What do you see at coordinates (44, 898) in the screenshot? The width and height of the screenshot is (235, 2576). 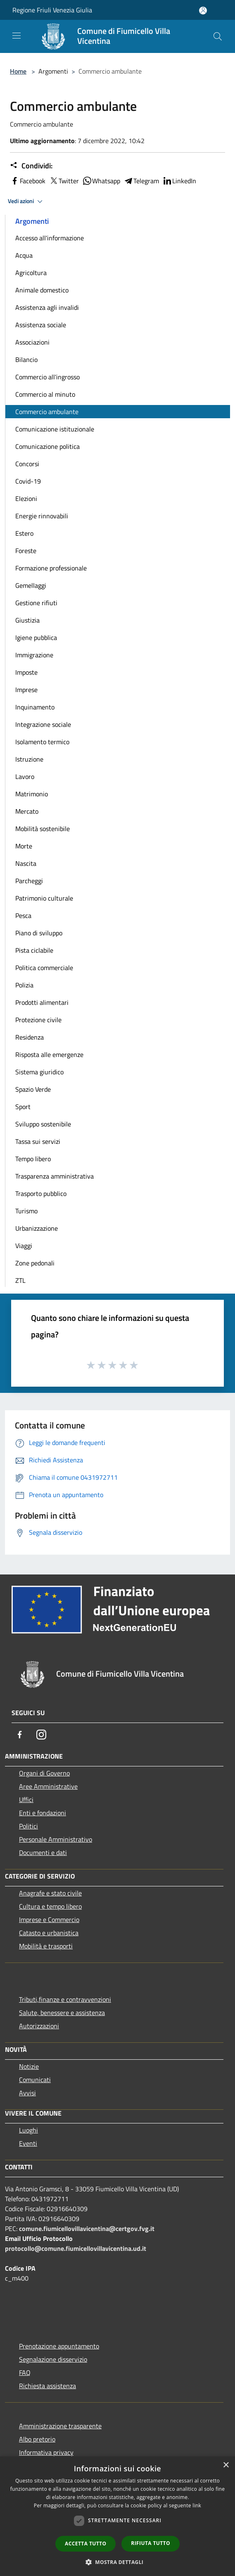 I see `Patrimonio culturale` at bounding box center [44, 898].